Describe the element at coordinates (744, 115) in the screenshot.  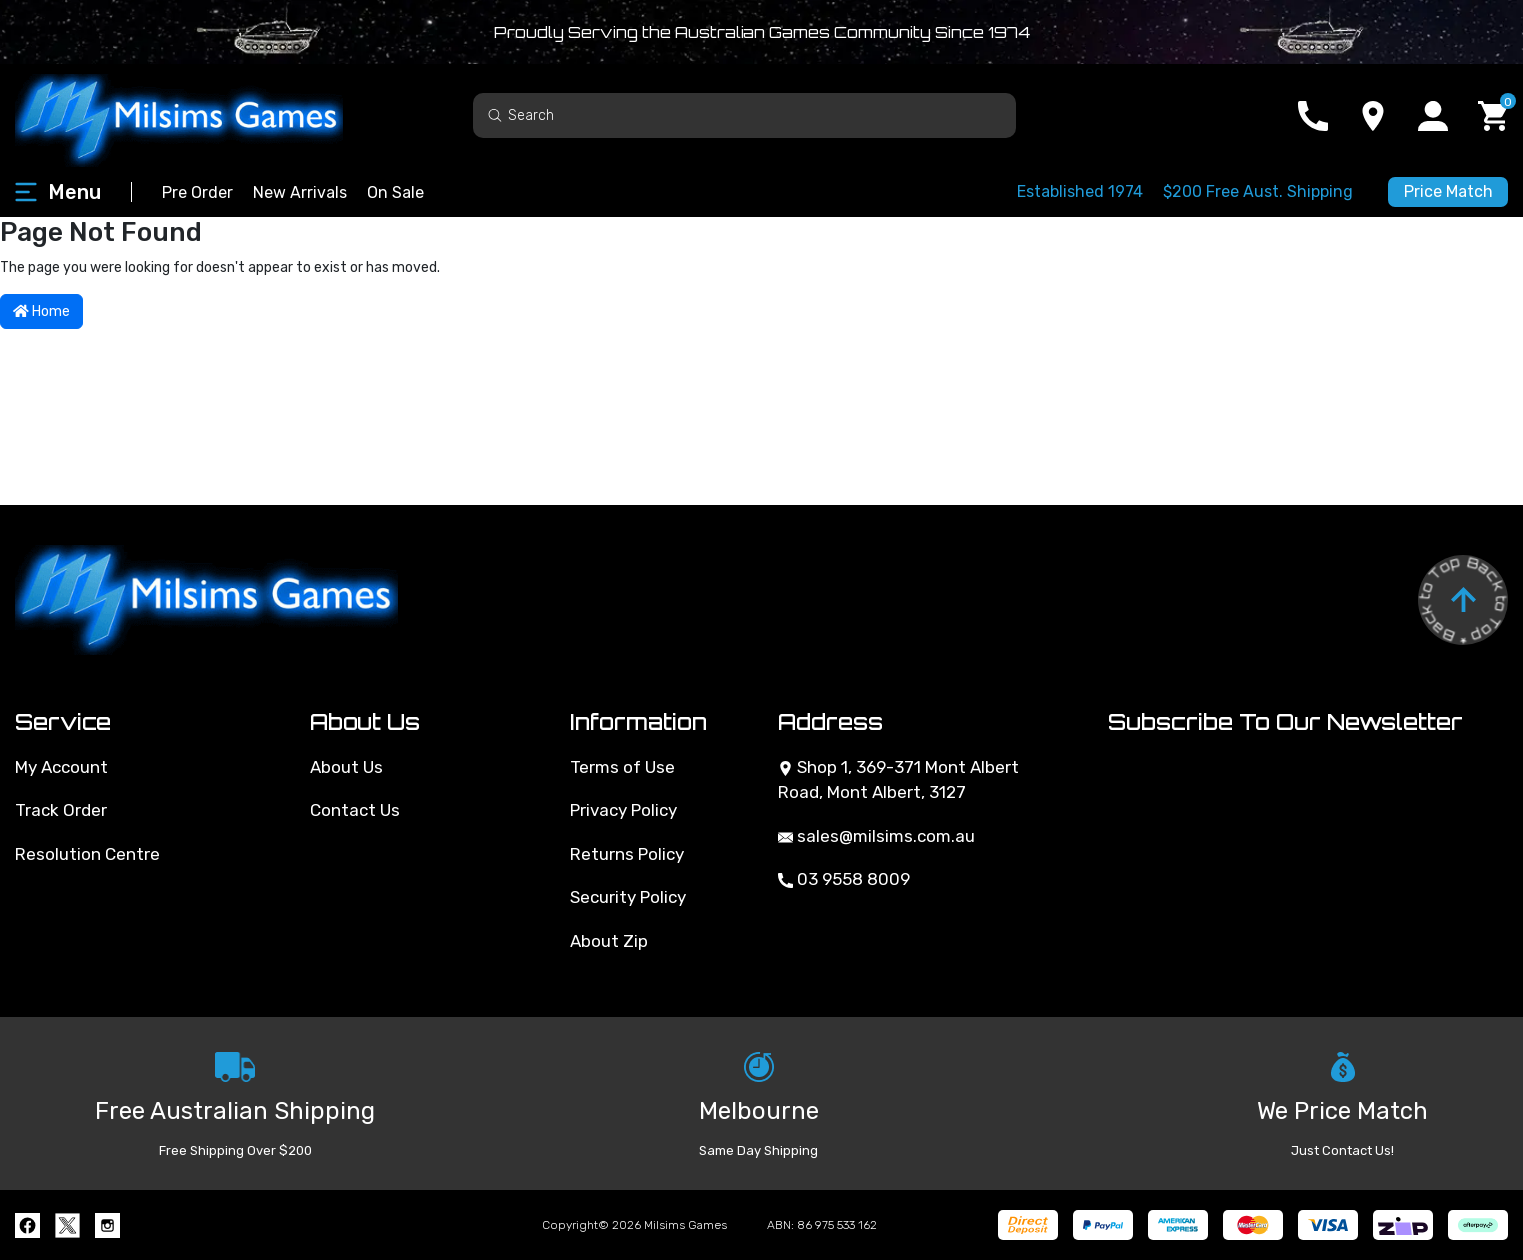
I see `[Input search]` at that location.